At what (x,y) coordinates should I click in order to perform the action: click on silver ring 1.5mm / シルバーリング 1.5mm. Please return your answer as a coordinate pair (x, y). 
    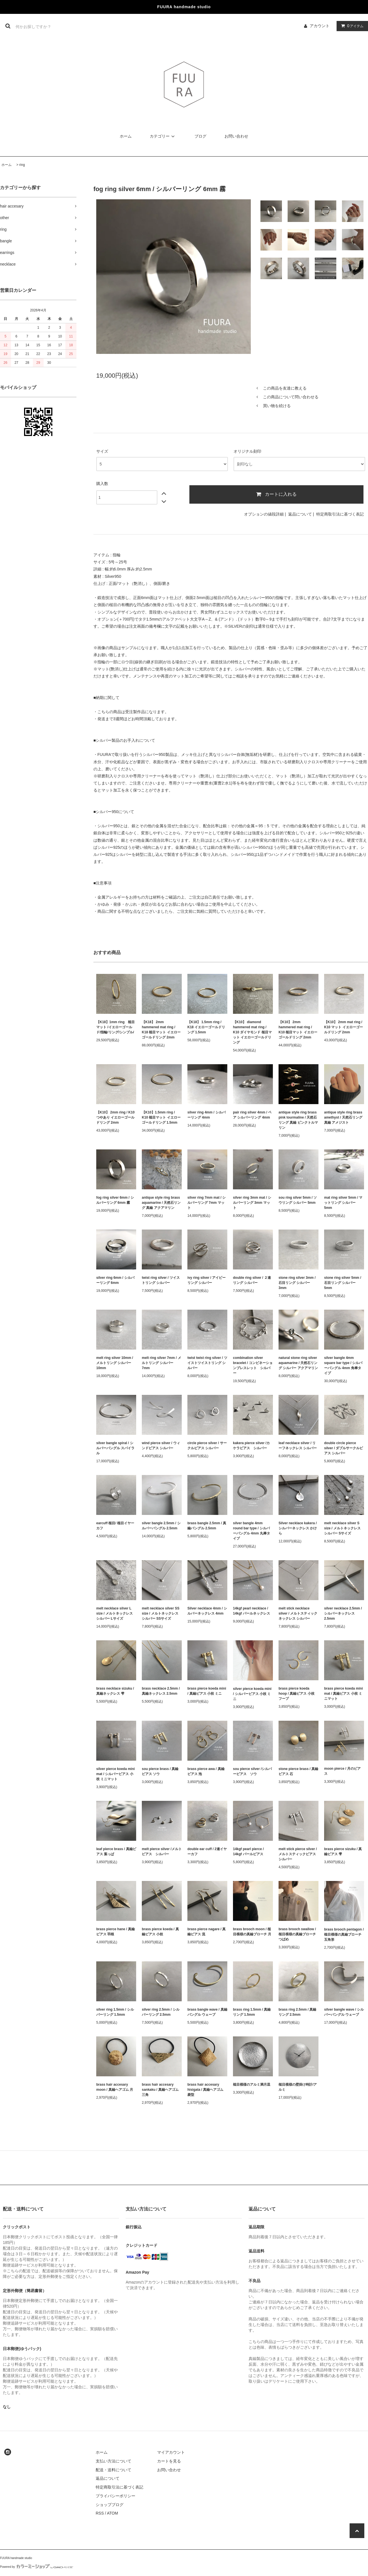
    Looking at the image, I should click on (115, 2012).